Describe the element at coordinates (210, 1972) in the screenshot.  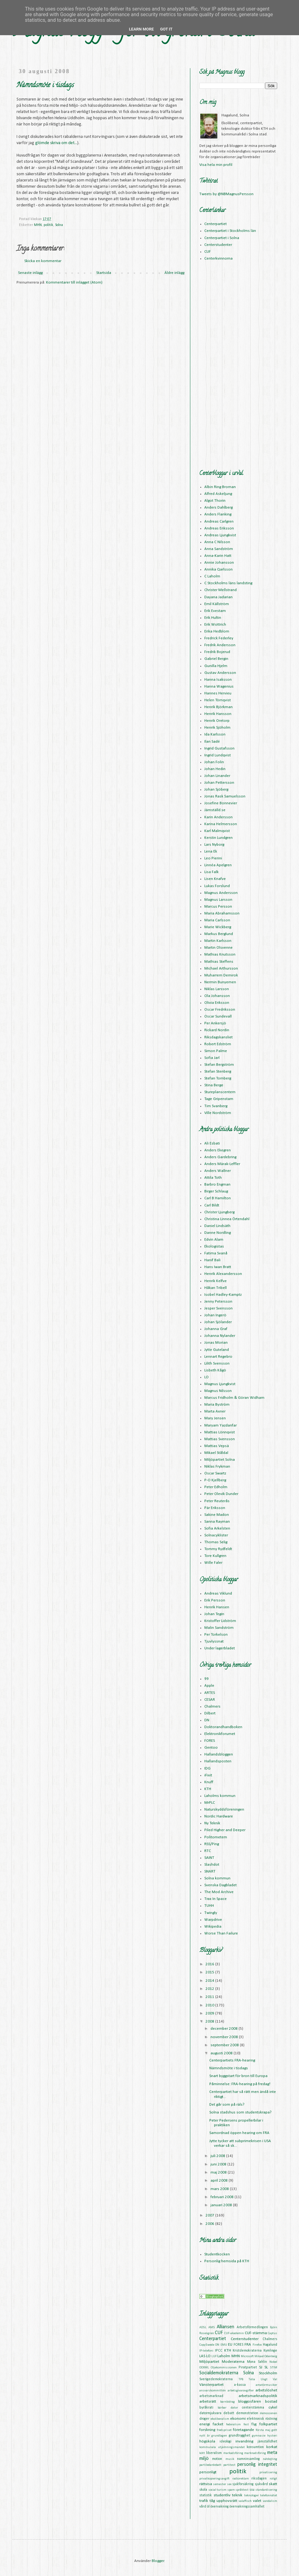
I see `2015` at that location.